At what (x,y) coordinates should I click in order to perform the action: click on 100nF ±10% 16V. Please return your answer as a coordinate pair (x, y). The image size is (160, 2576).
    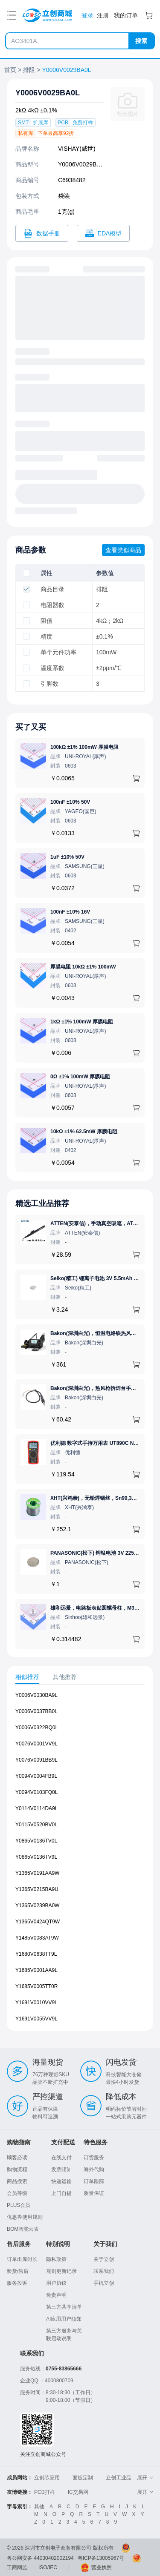
    Looking at the image, I should click on (70, 912).